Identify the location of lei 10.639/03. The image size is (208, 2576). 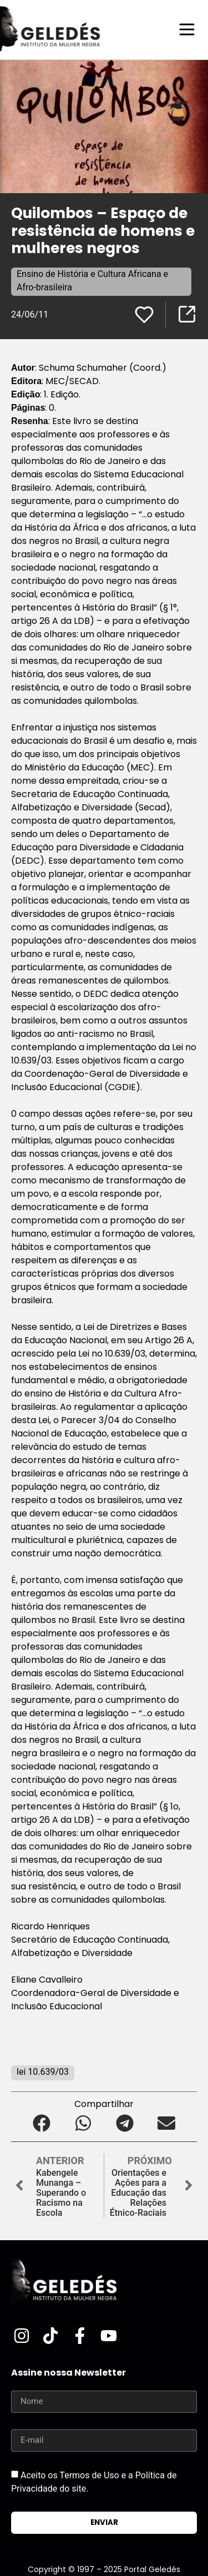
(43, 2071).